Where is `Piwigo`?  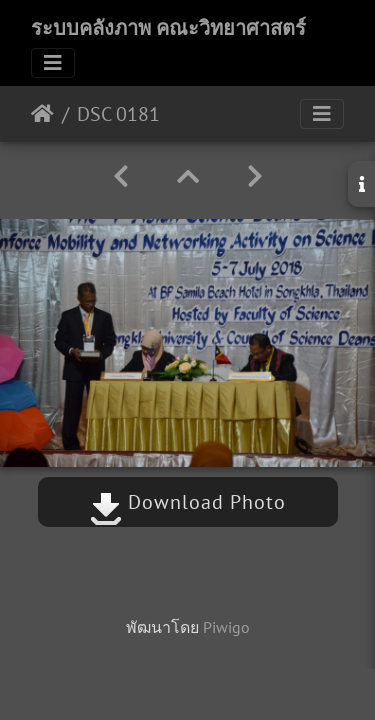
Piwigo is located at coordinates (226, 627).